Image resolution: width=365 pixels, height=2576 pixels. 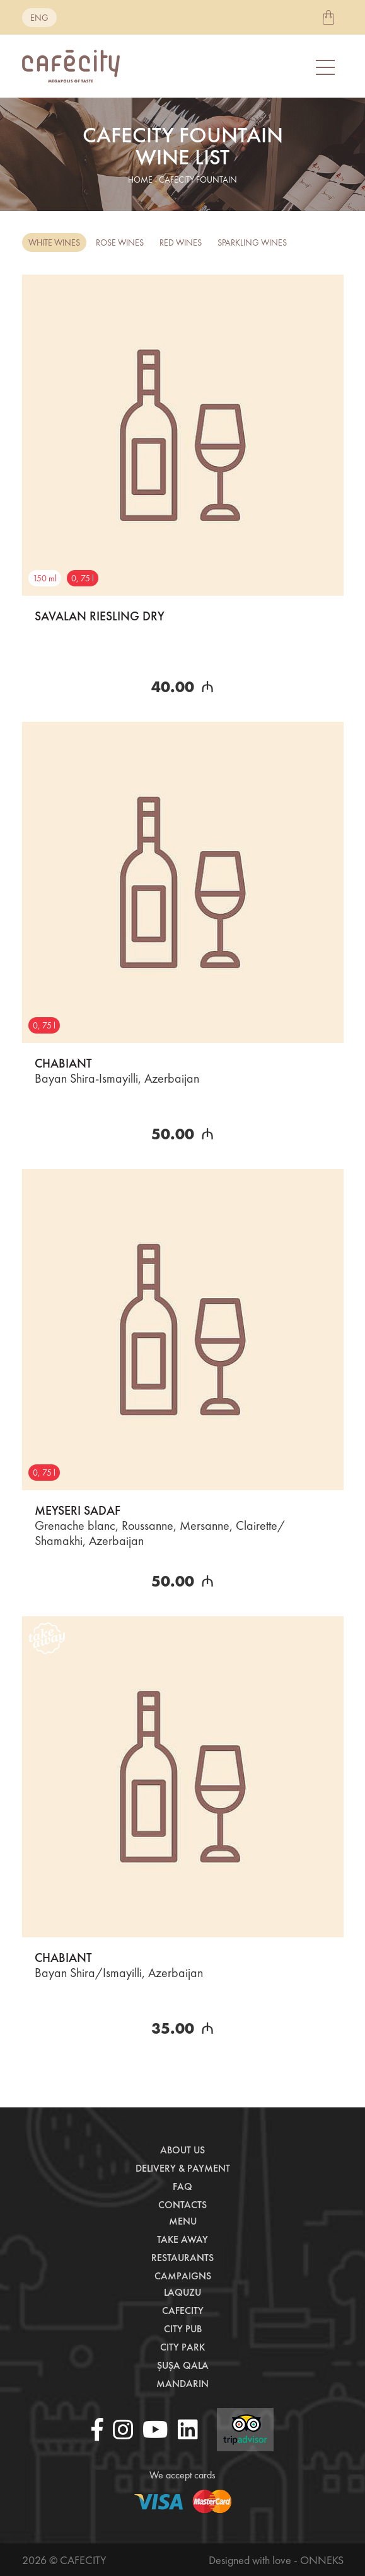 I want to click on Red Wines, so click(x=180, y=242).